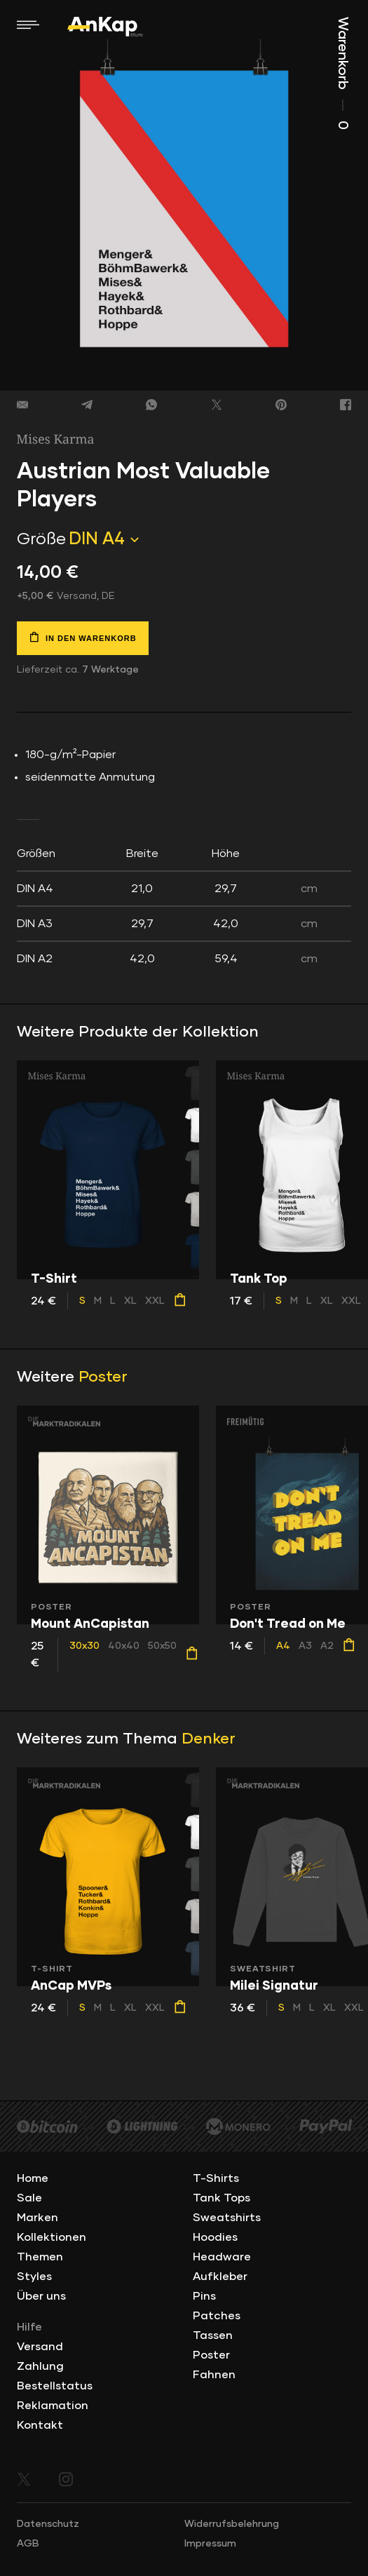 Image resolution: width=368 pixels, height=2576 pixels. What do you see at coordinates (343, 73) in the screenshot?
I see `Warenkorb` at bounding box center [343, 73].